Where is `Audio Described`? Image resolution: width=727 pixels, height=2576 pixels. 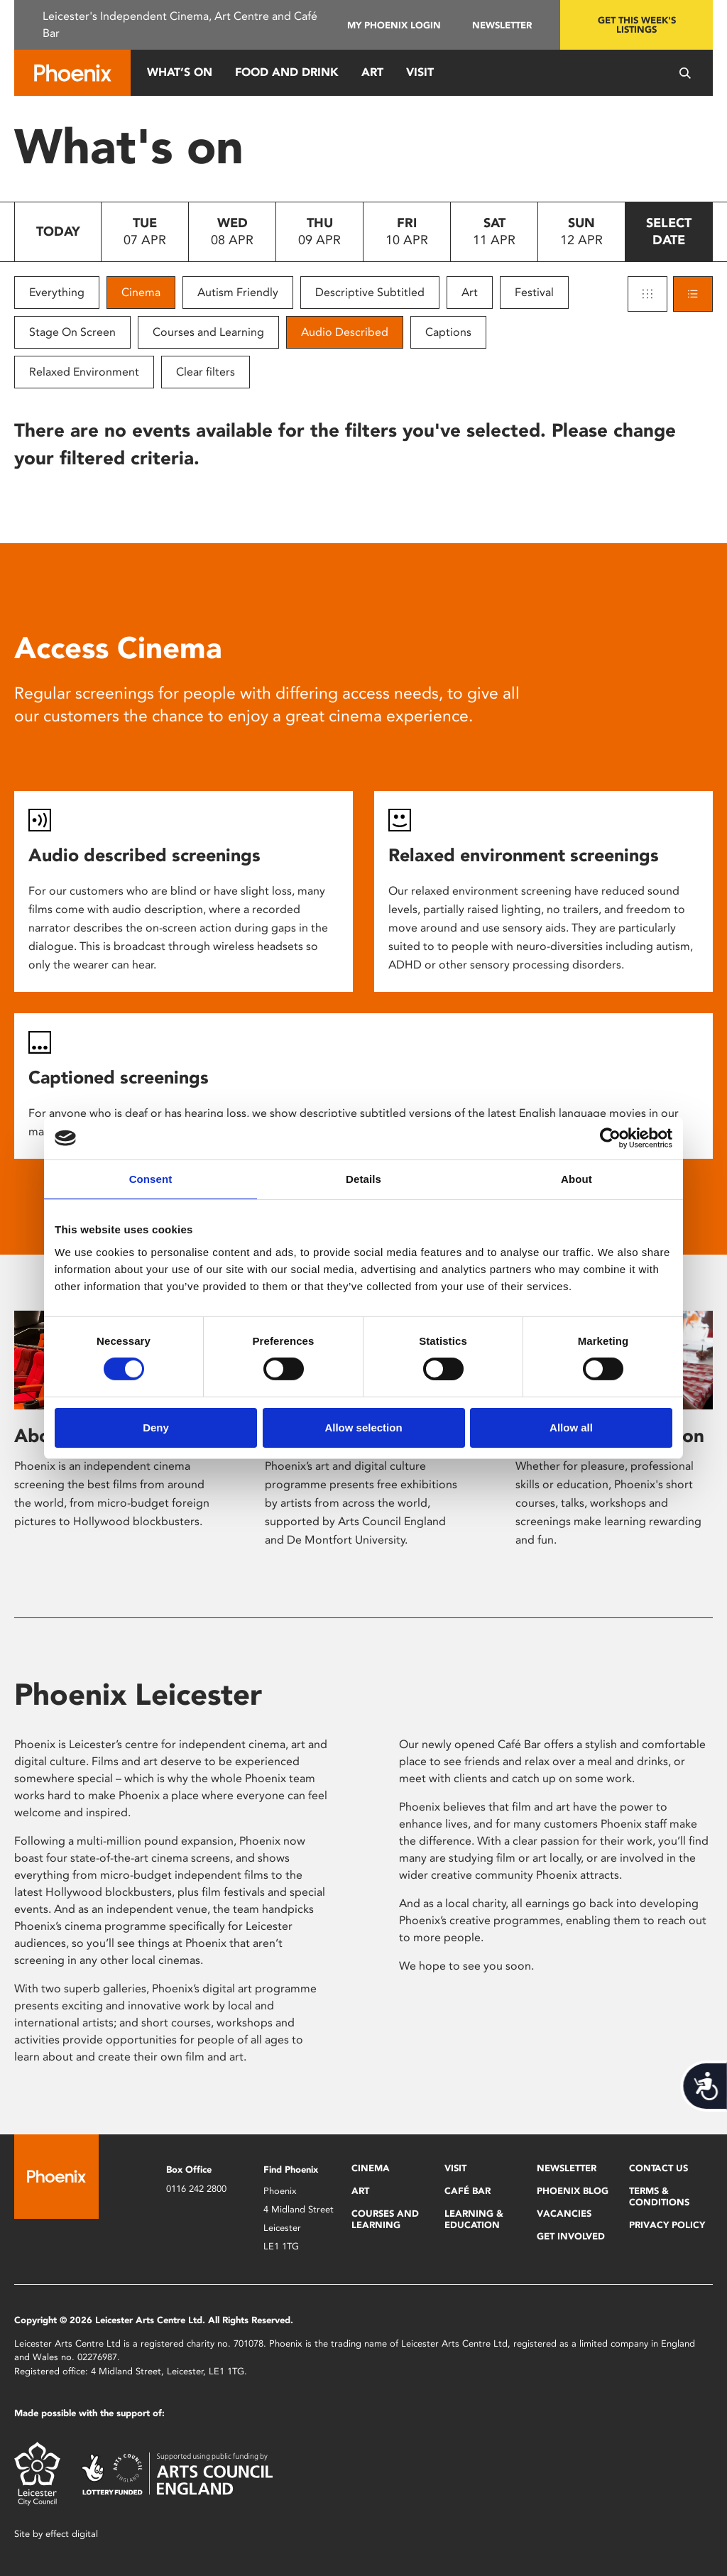 Audio Described is located at coordinates (344, 332).